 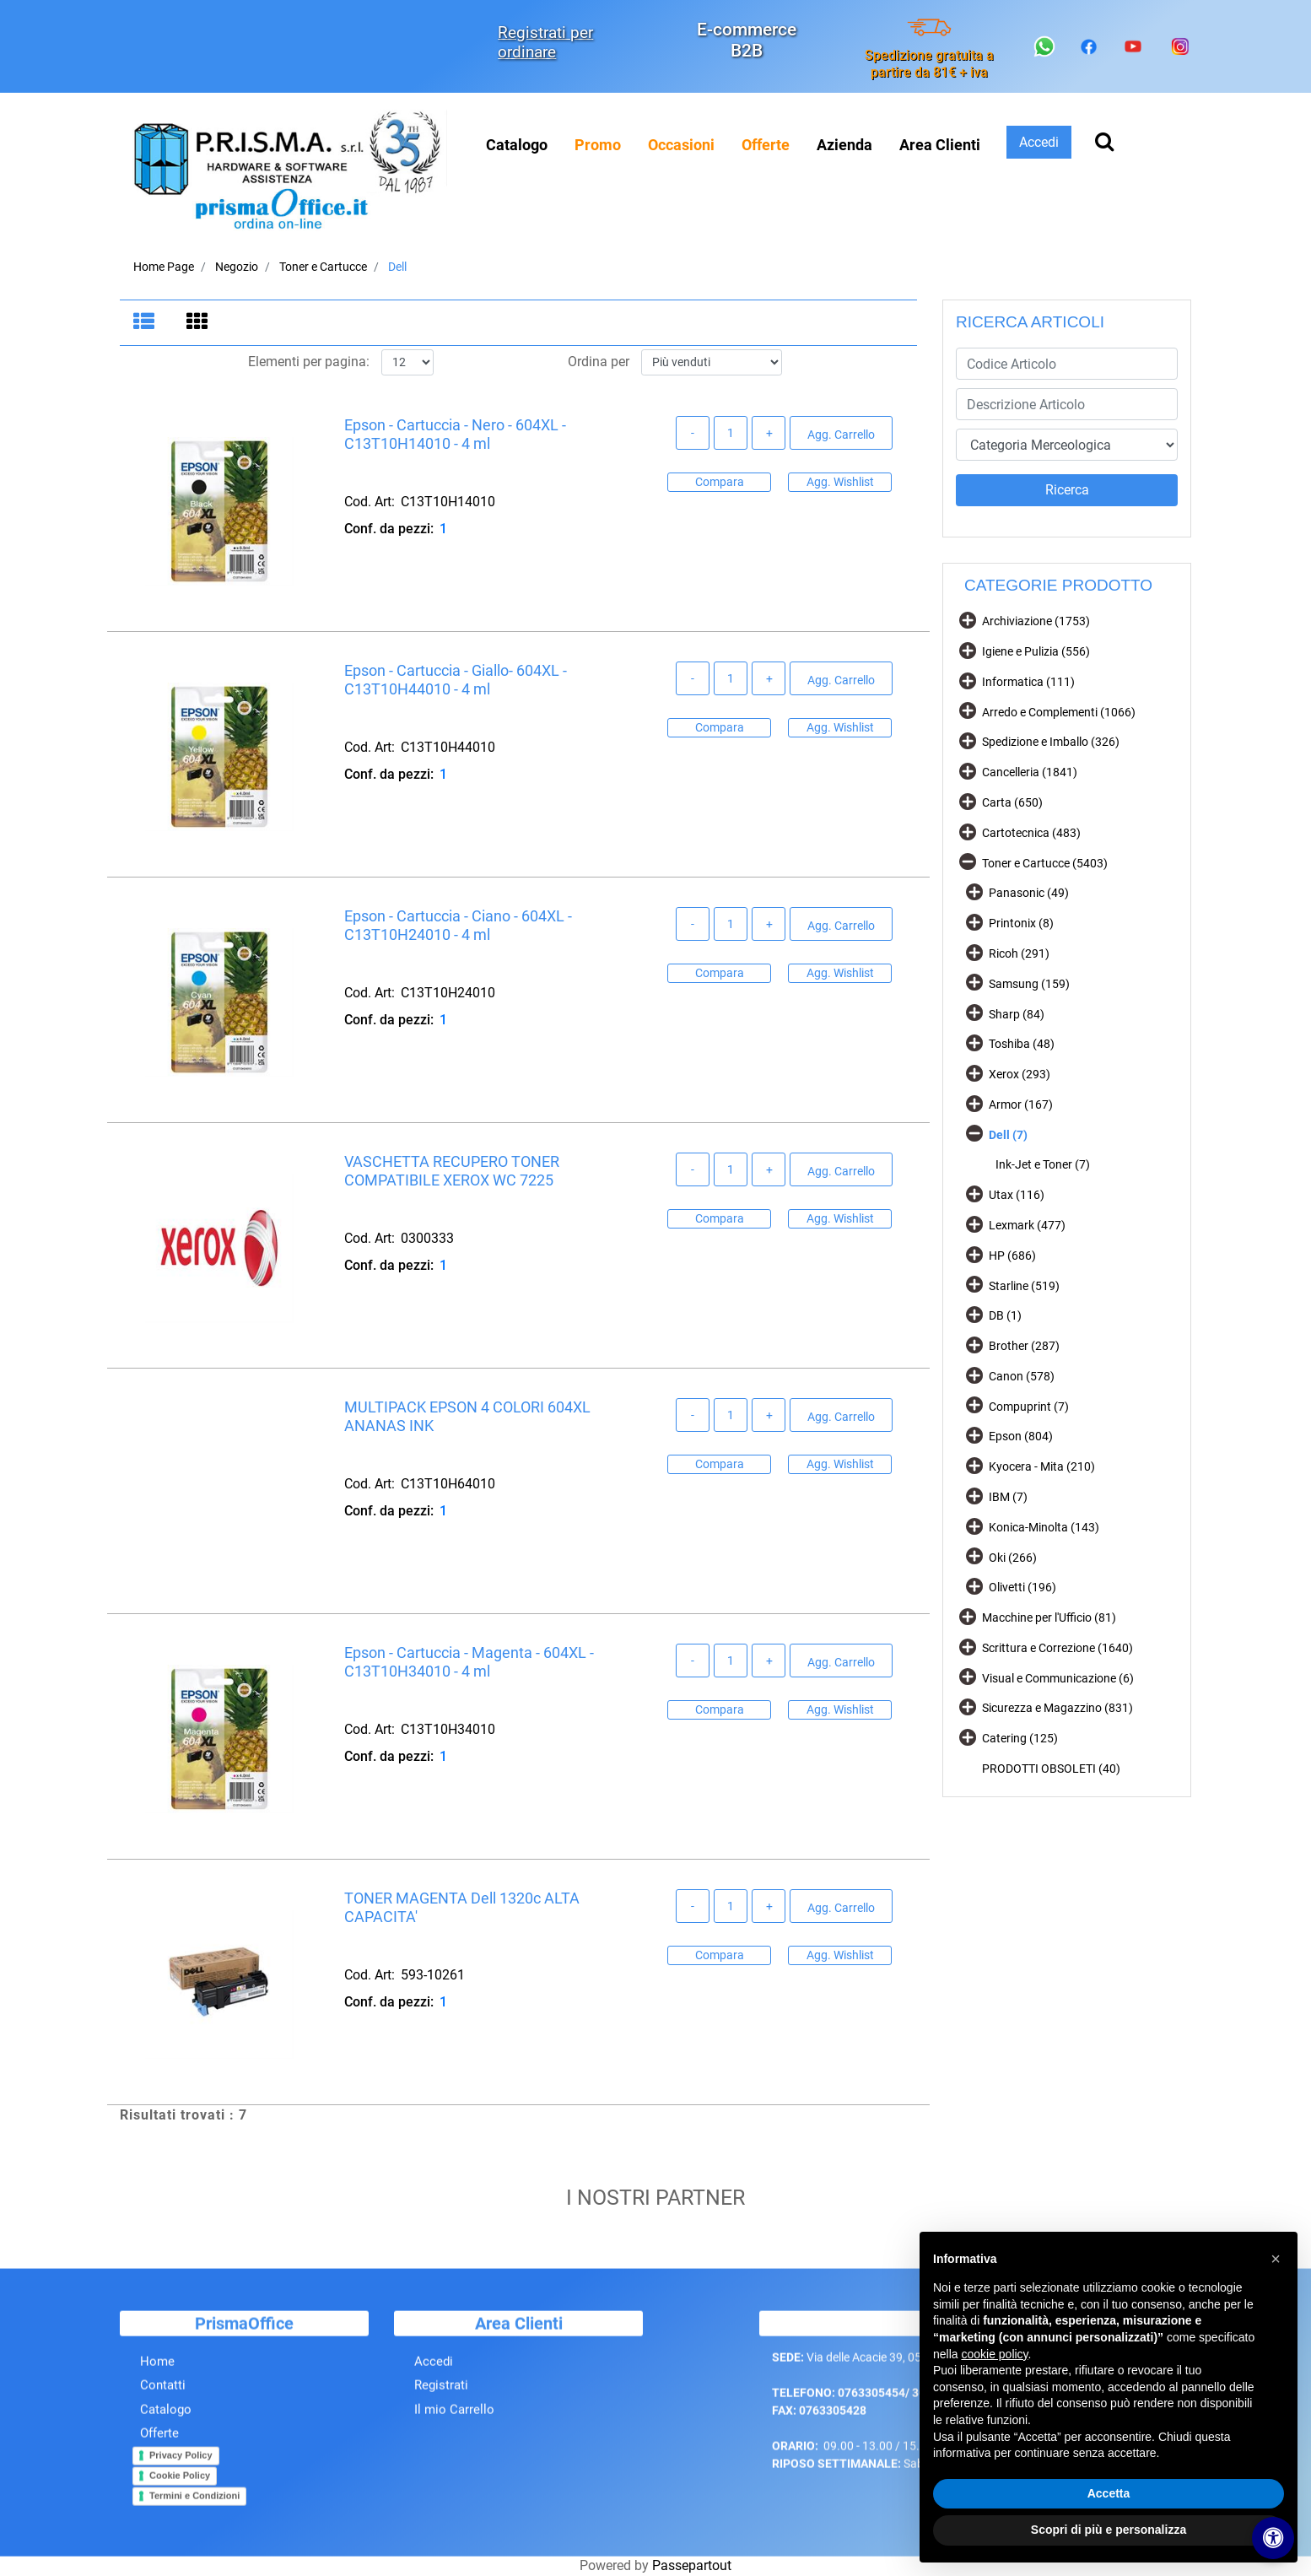 I want to click on [Apri/Chiudi pannello di accessibilità], so click(x=1273, y=2538).